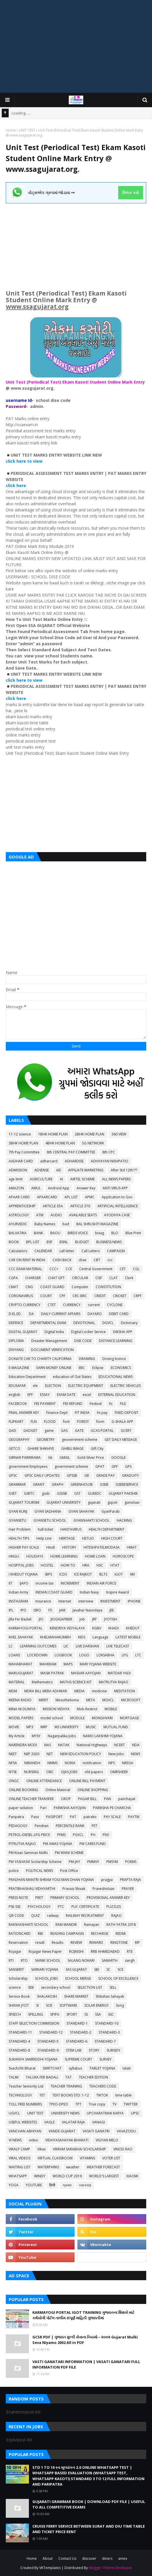 The height and width of the screenshot is (2576, 152). I want to click on TEACHER TRAINING, so click(66, 2086).